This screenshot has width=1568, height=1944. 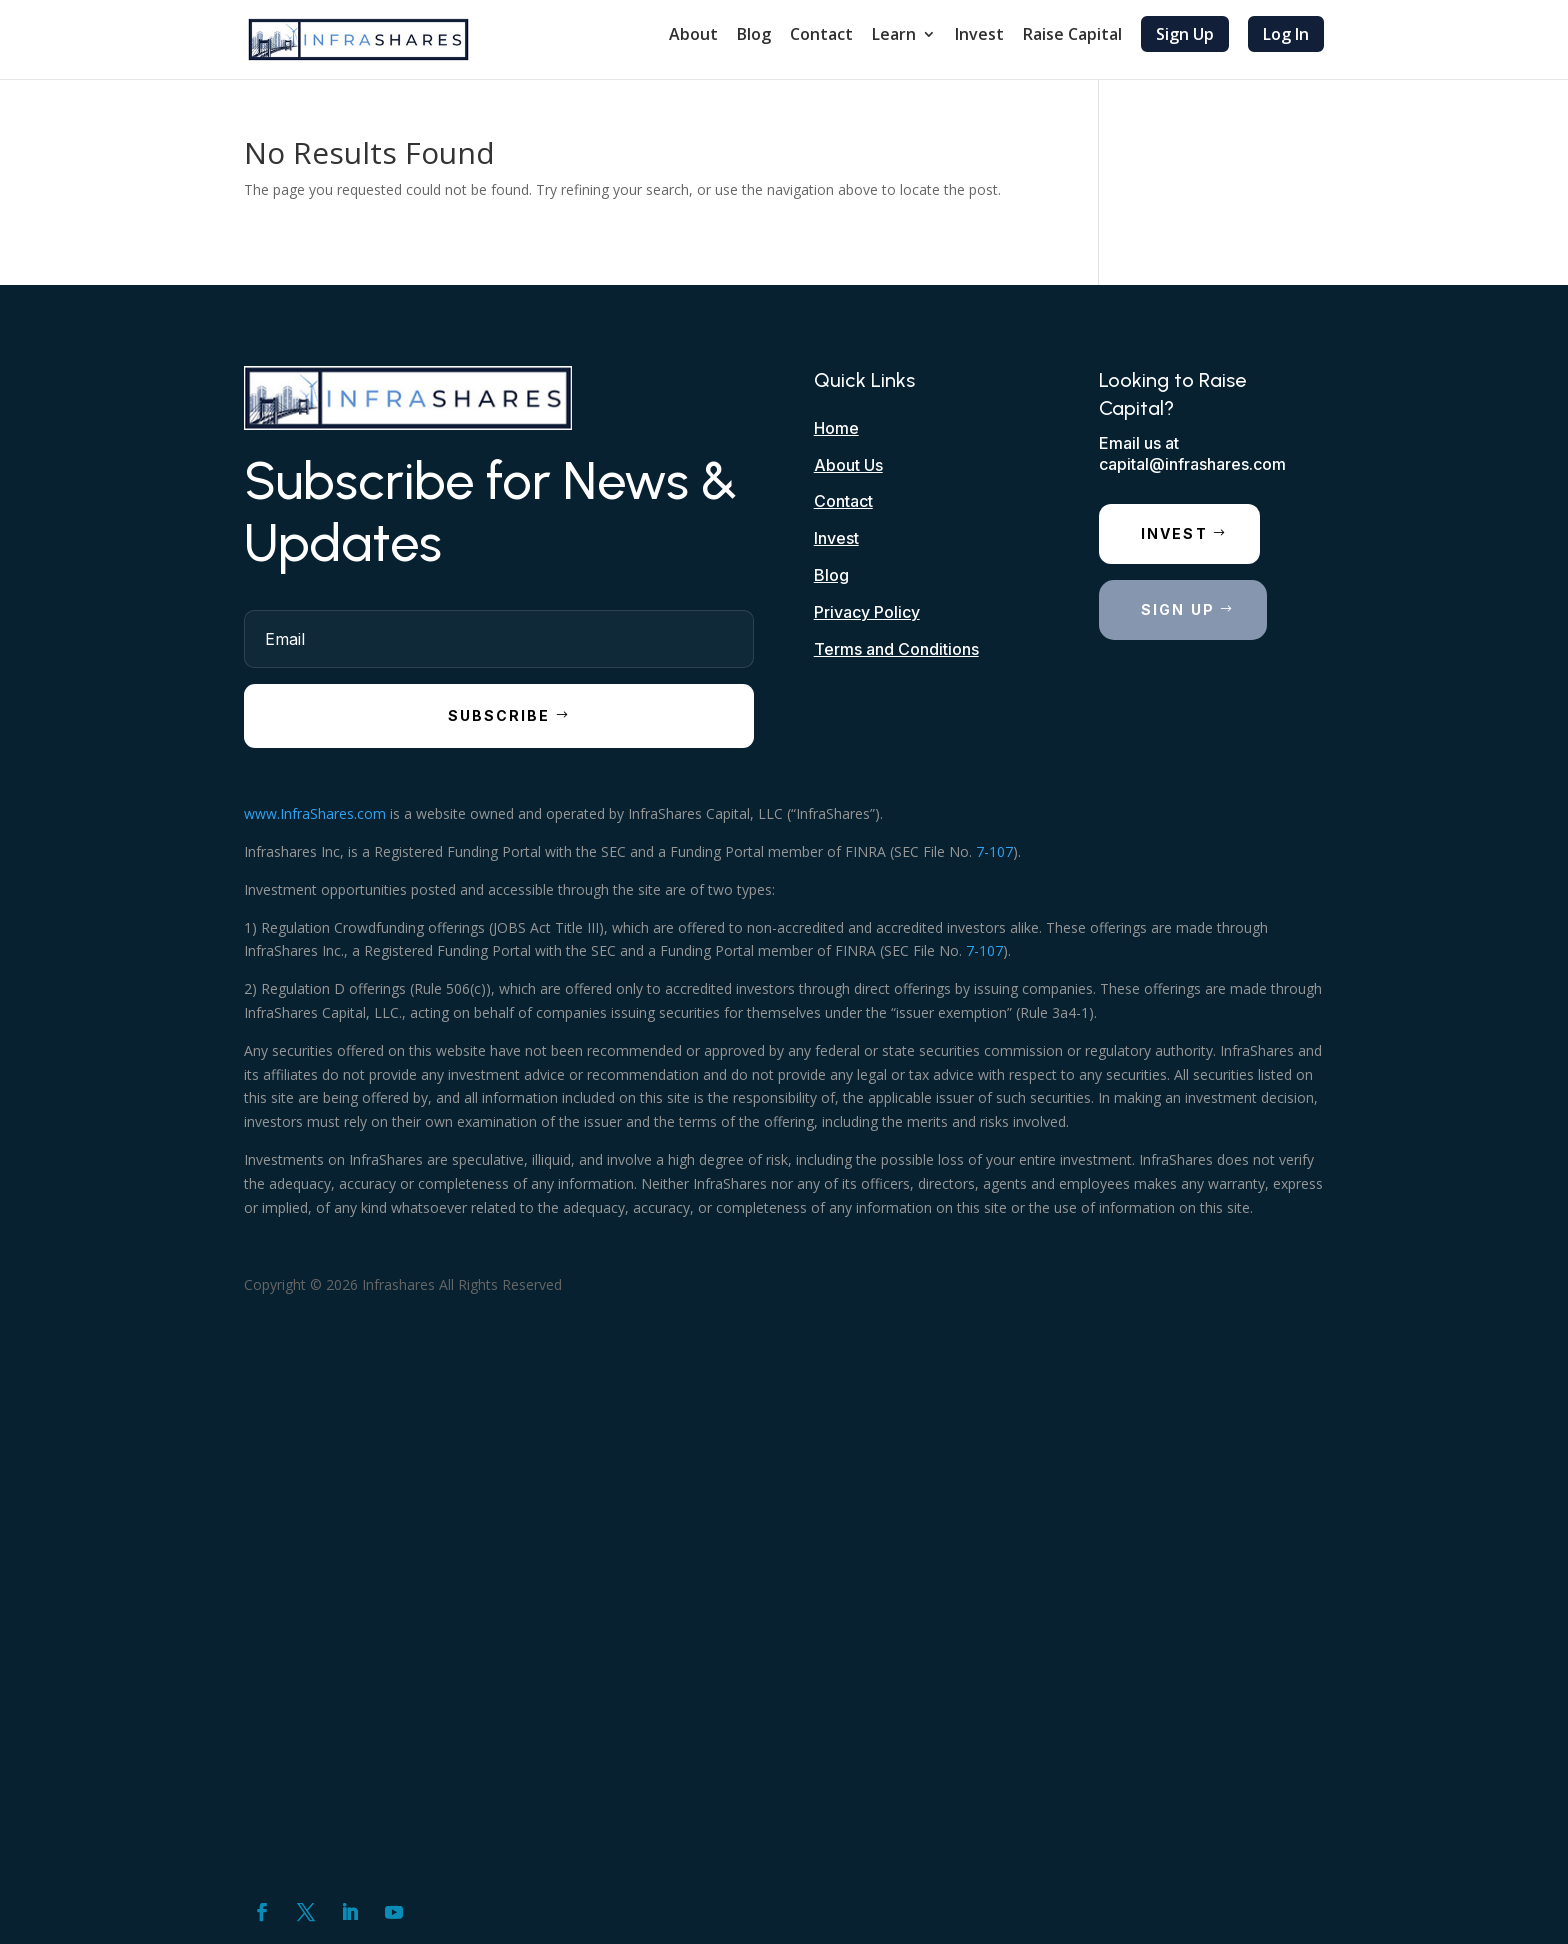 What do you see at coordinates (693, 36) in the screenshot?
I see `About` at bounding box center [693, 36].